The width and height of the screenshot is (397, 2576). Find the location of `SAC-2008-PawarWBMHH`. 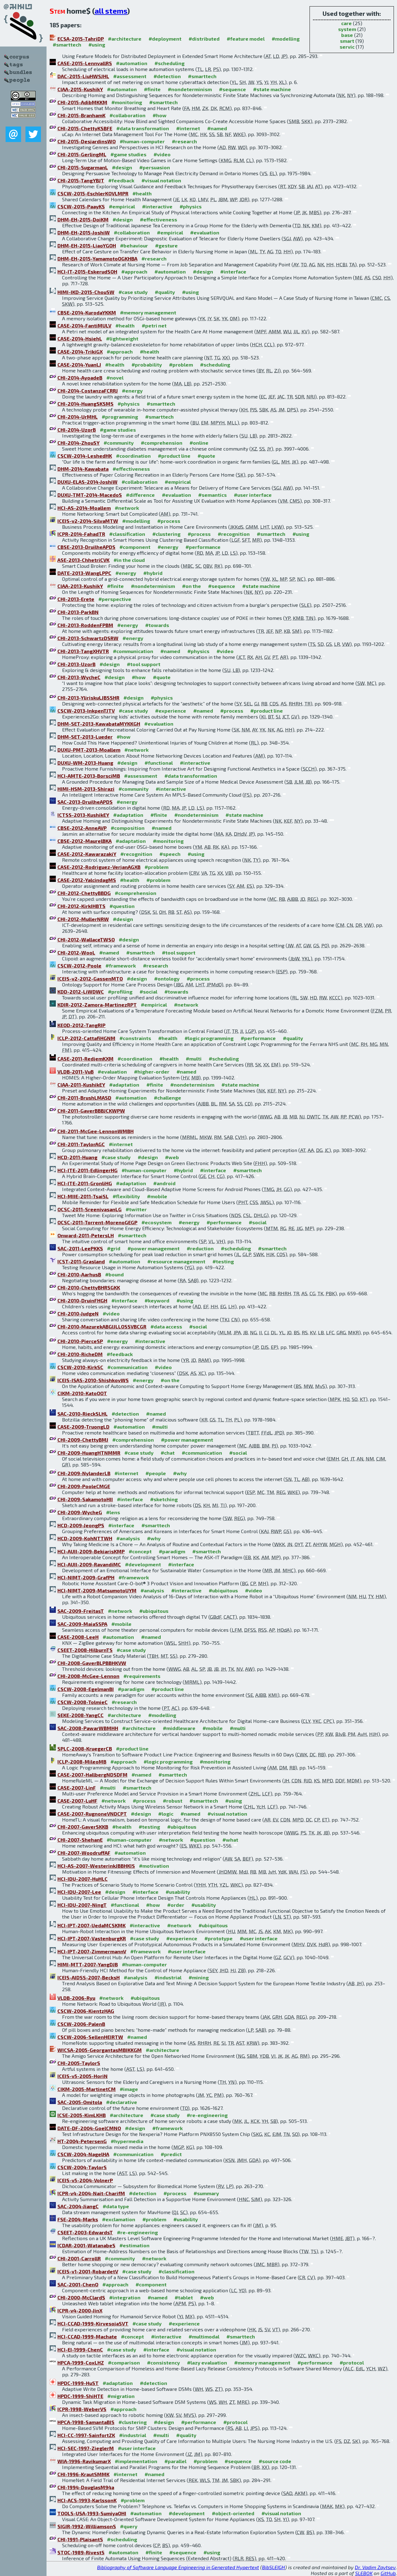

SAC-2008-PawarWBMHH is located at coordinates (87, 1728).